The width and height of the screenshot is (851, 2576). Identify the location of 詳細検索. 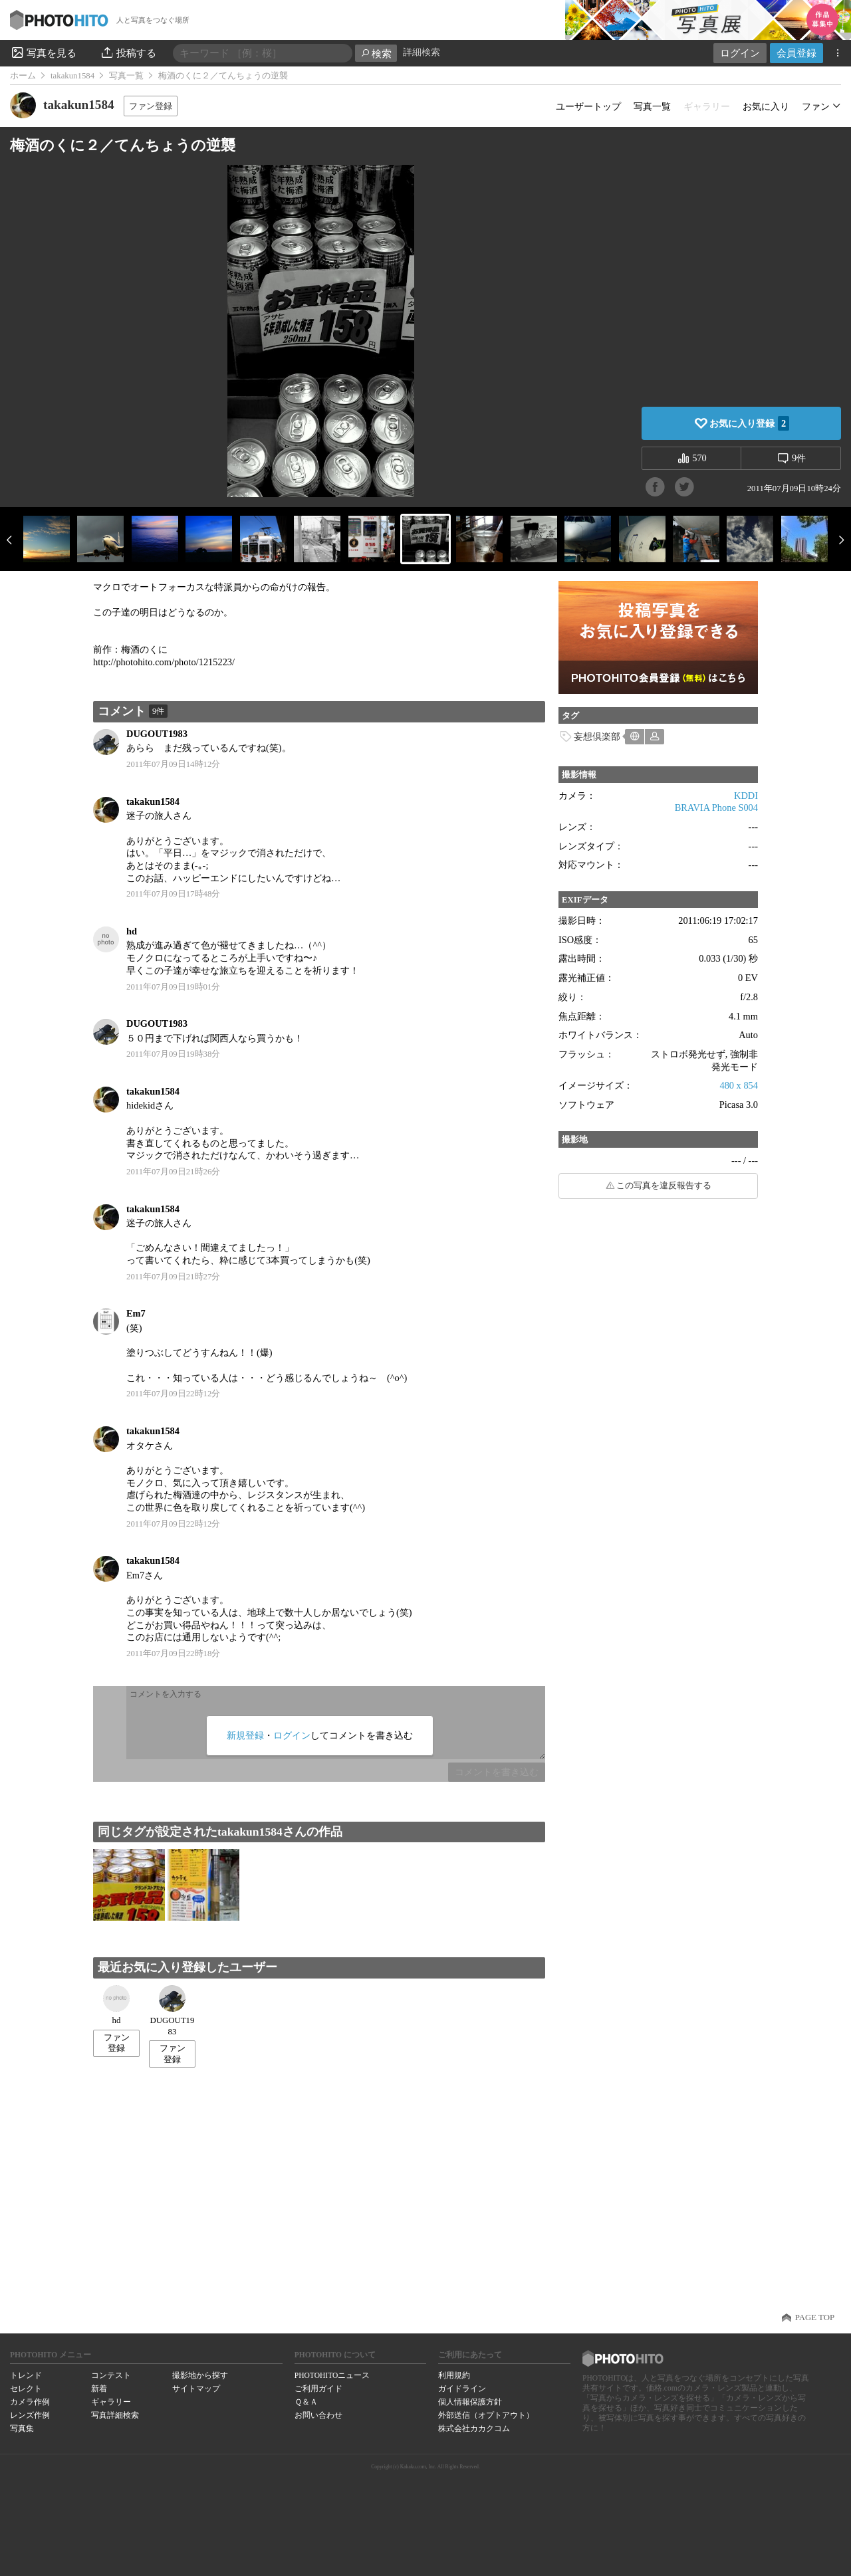
(421, 52).